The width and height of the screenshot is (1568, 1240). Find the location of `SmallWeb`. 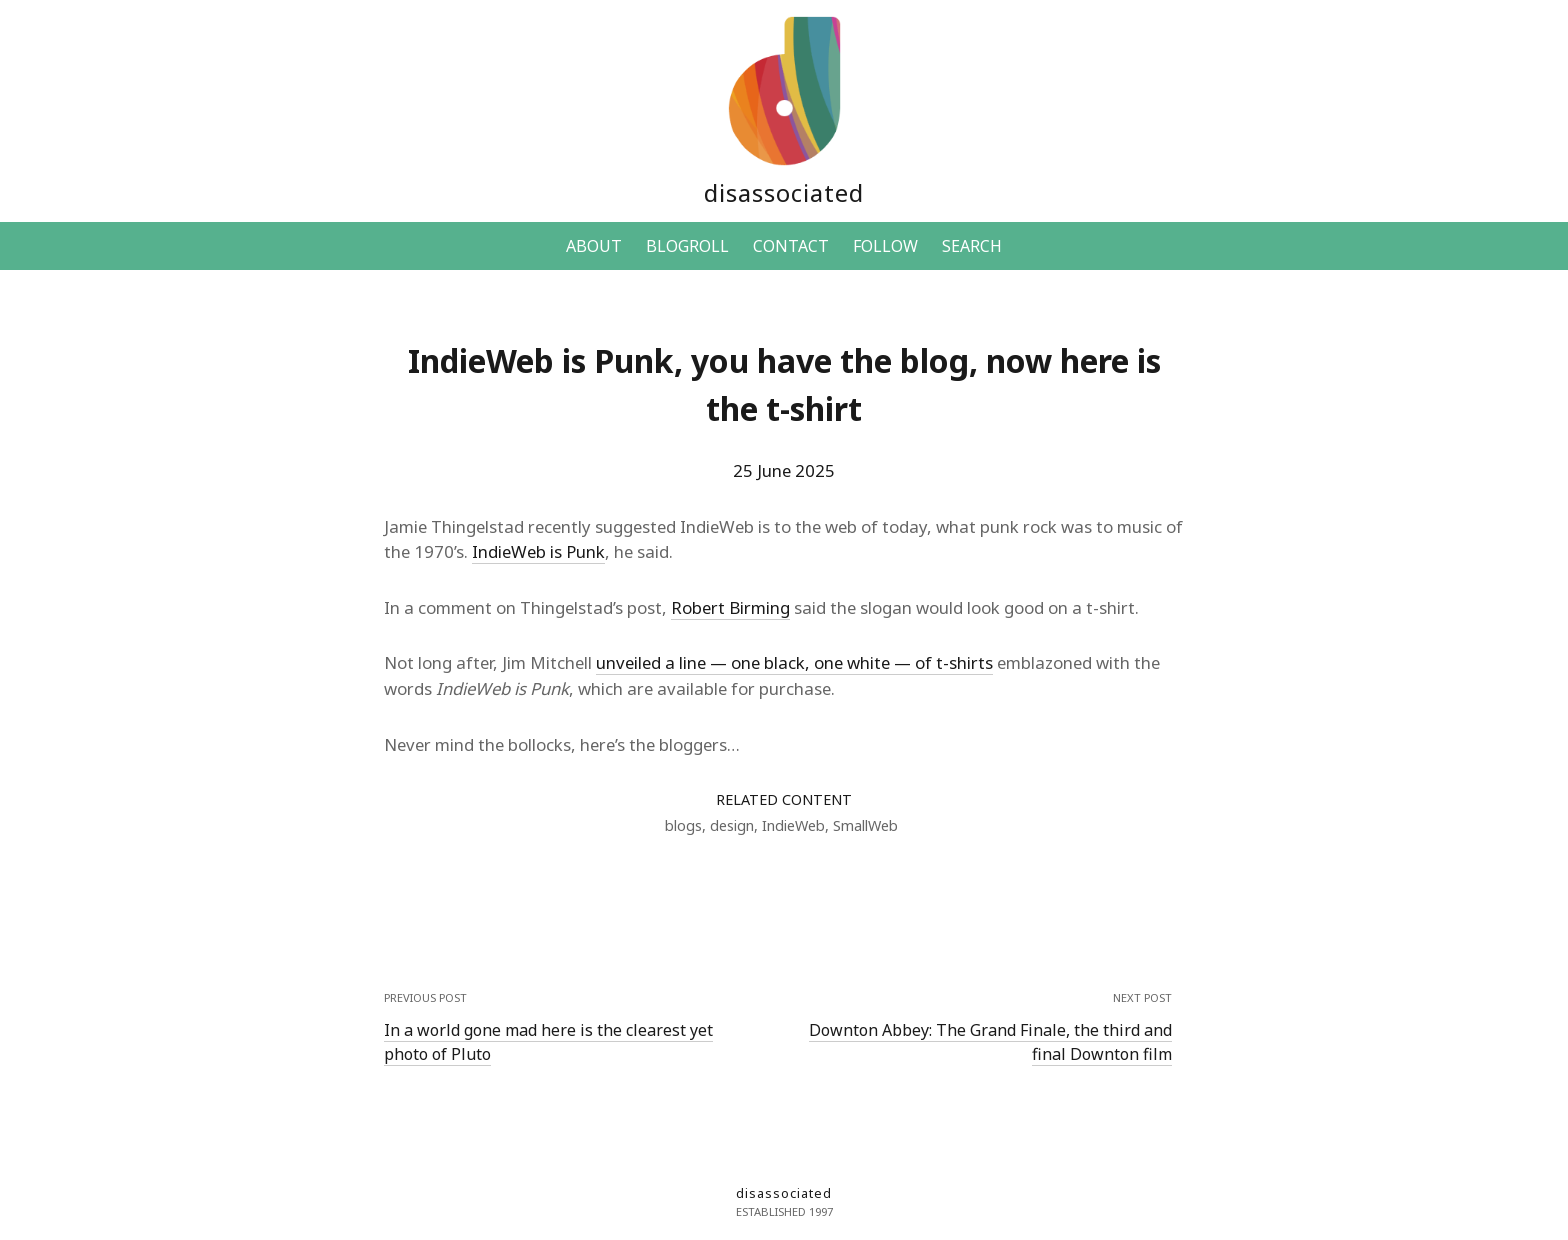

SmallWeb is located at coordinates (865, 825).